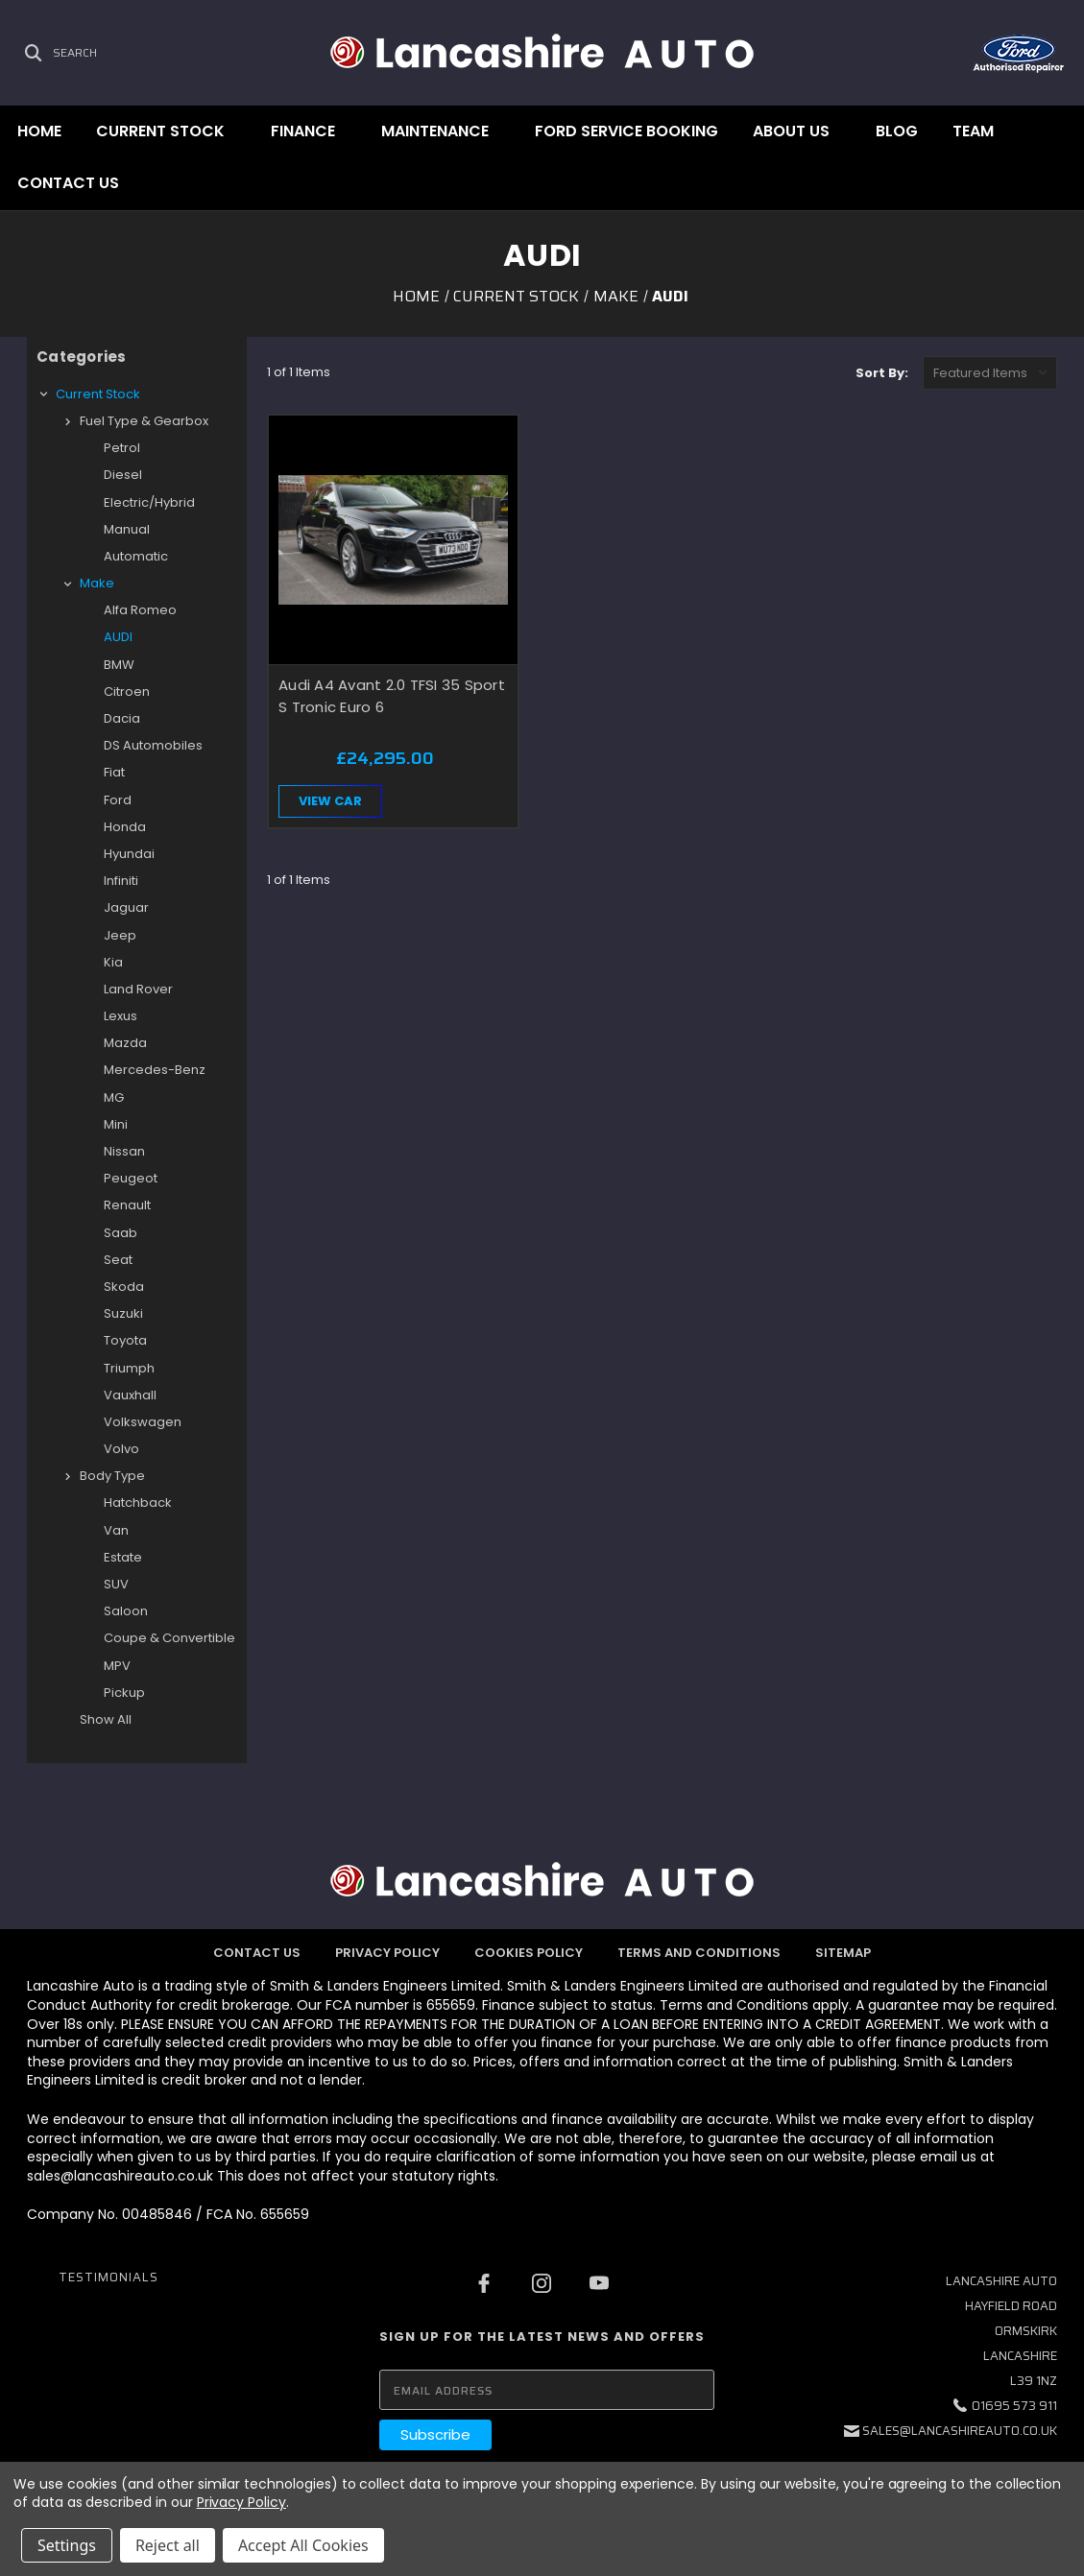 The width and height of the screenshot is (1084, 2576). I want to click on Triumph, so click(129, 1368).